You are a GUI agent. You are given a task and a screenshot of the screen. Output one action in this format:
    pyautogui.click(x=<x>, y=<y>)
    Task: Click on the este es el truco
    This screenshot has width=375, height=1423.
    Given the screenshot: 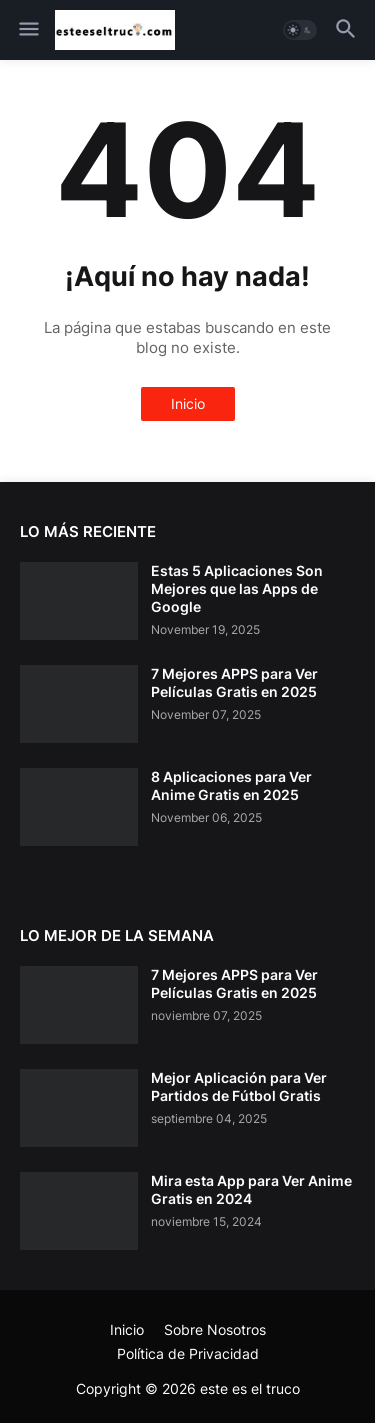 What is the action you would take?
    pyautogui.click(x=250, y=1388)
    